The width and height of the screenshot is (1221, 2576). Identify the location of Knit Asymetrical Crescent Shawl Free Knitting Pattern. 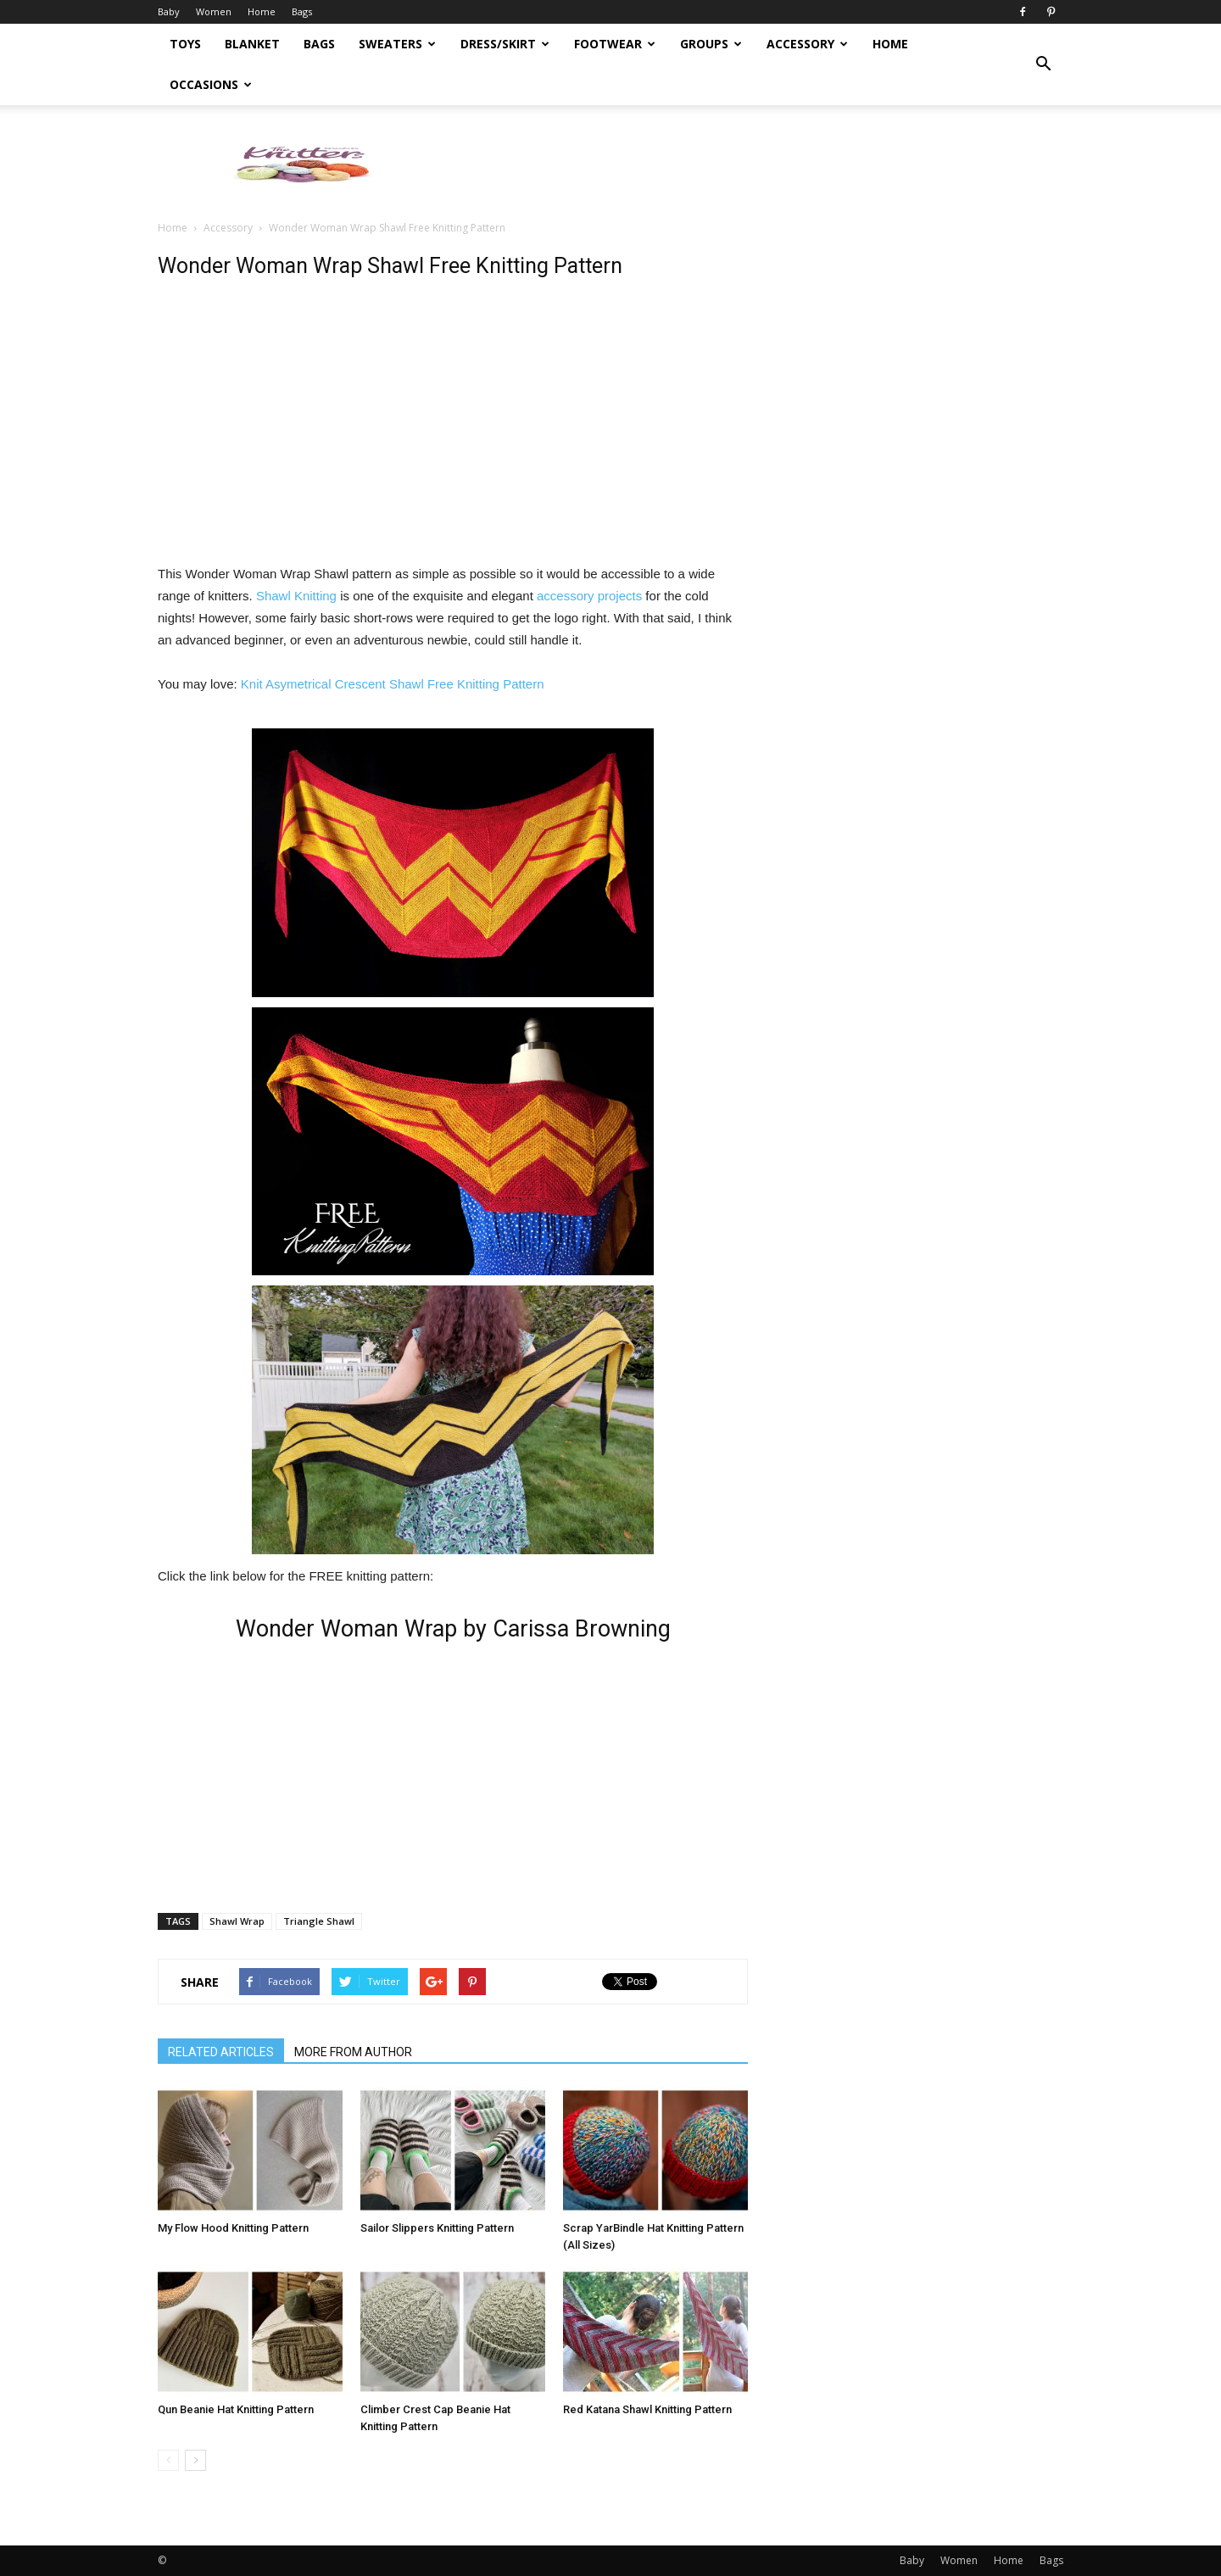
(392, 684).